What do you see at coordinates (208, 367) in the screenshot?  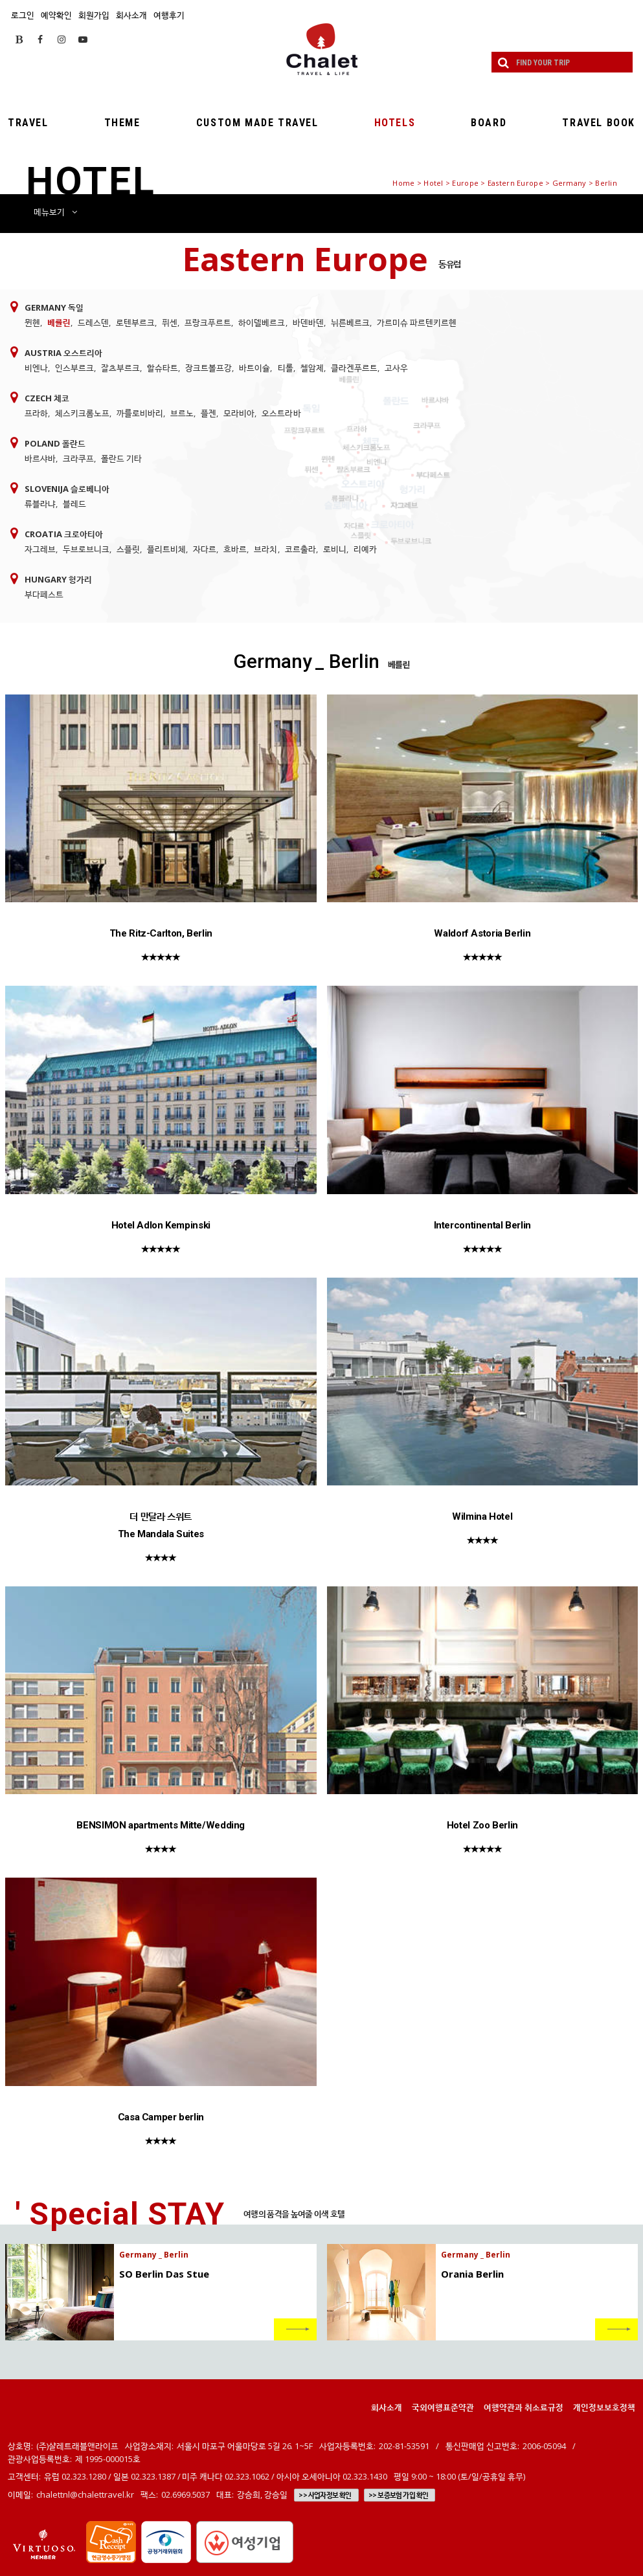 I see `장크트볼프강` at bounding box center [208, 367].